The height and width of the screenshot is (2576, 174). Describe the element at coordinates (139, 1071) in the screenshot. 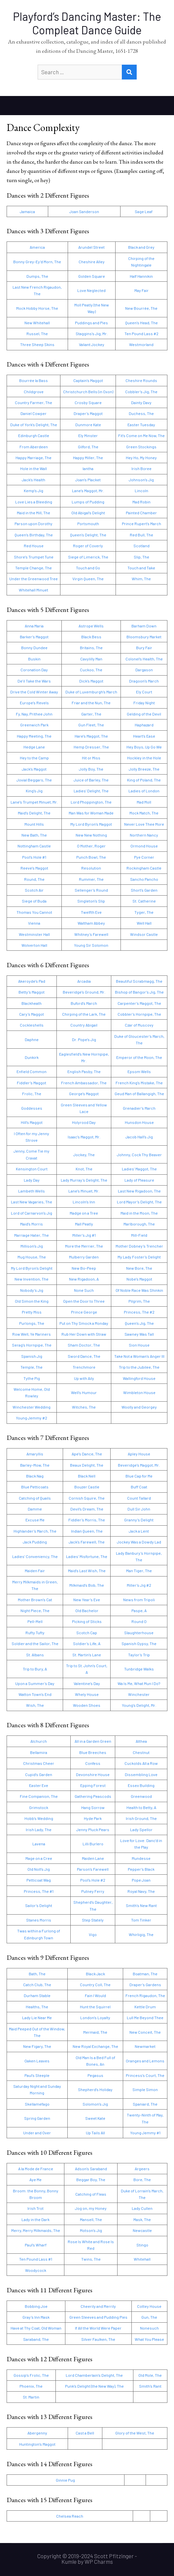

I see `Epsom Wells` at that location.